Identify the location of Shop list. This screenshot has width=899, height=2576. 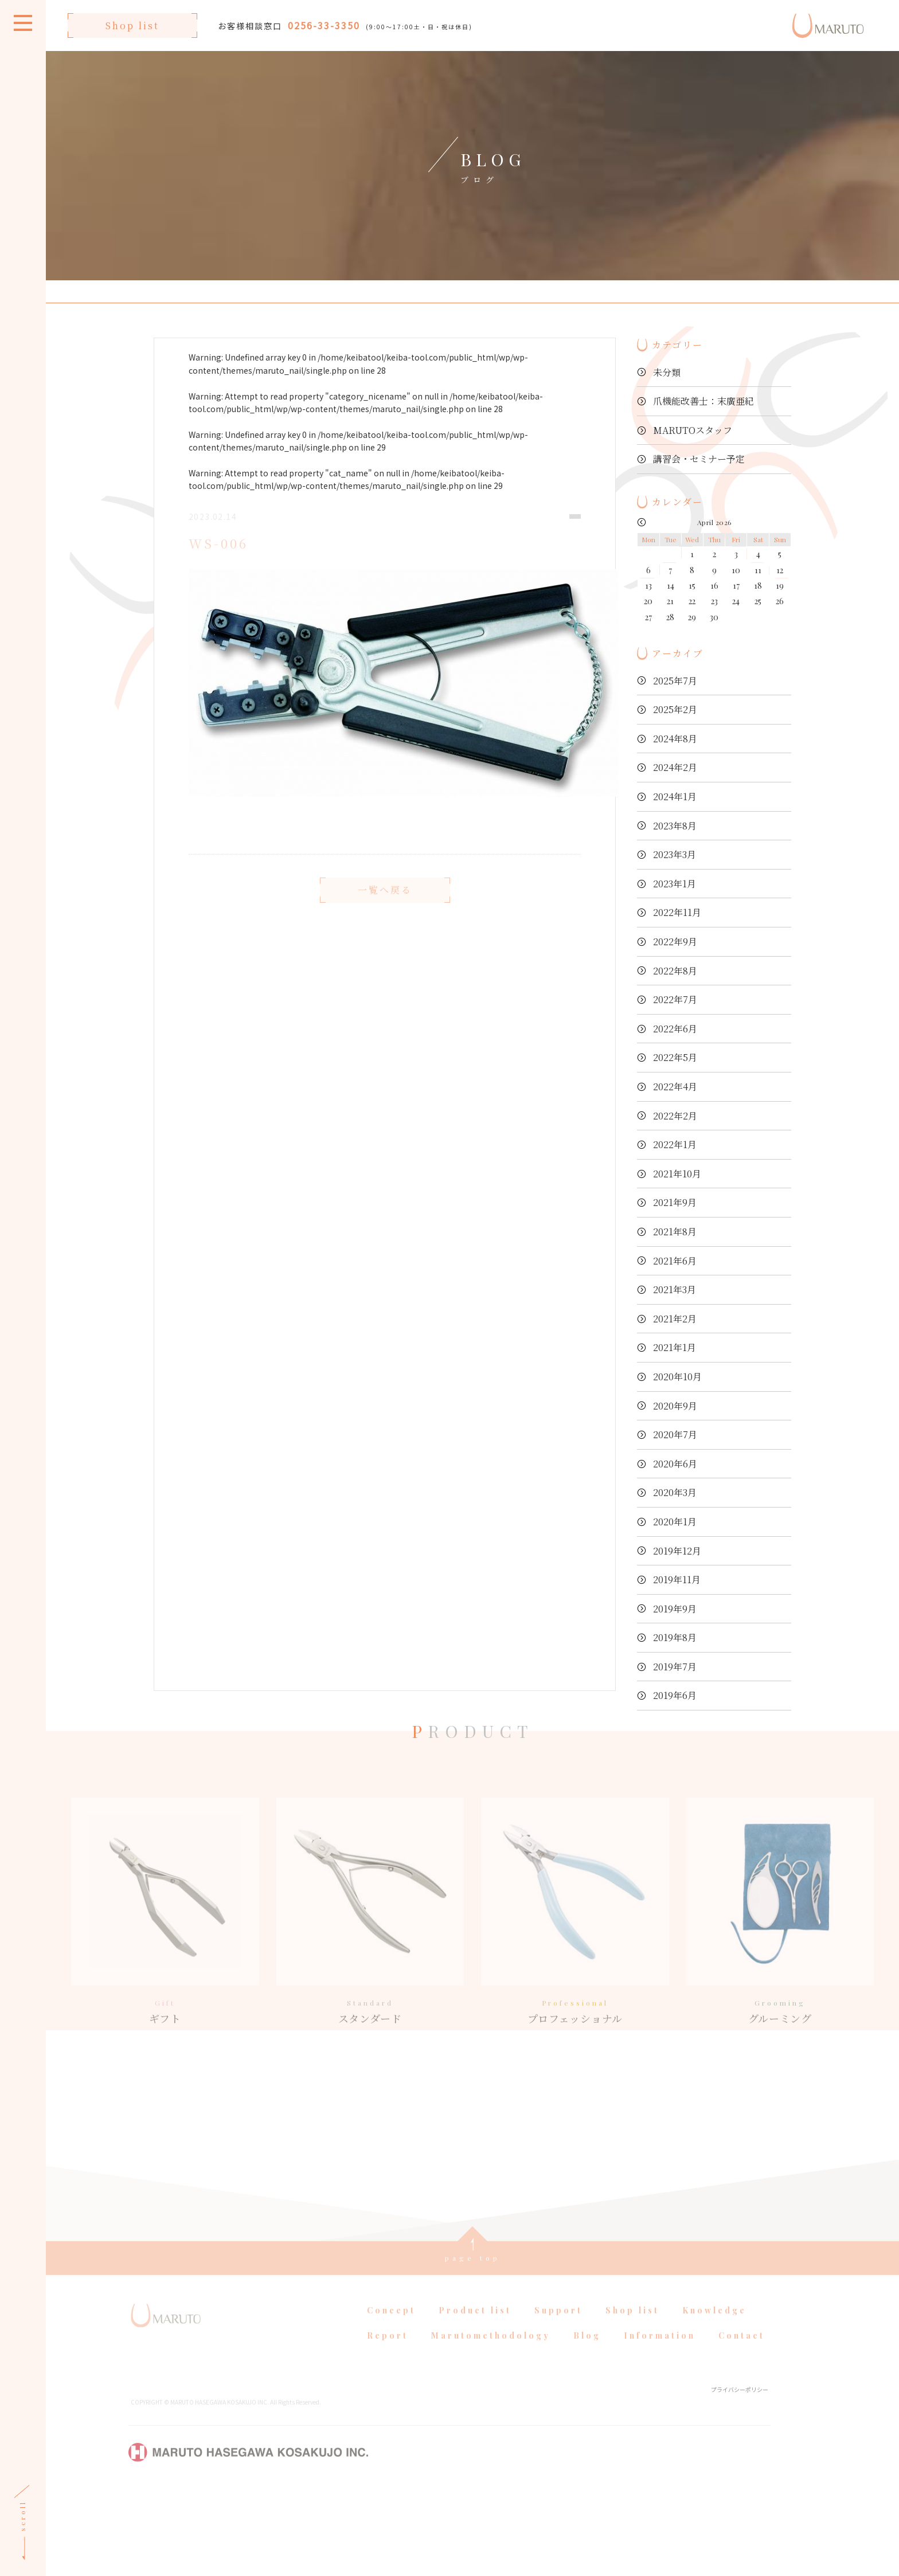
(132, 25).